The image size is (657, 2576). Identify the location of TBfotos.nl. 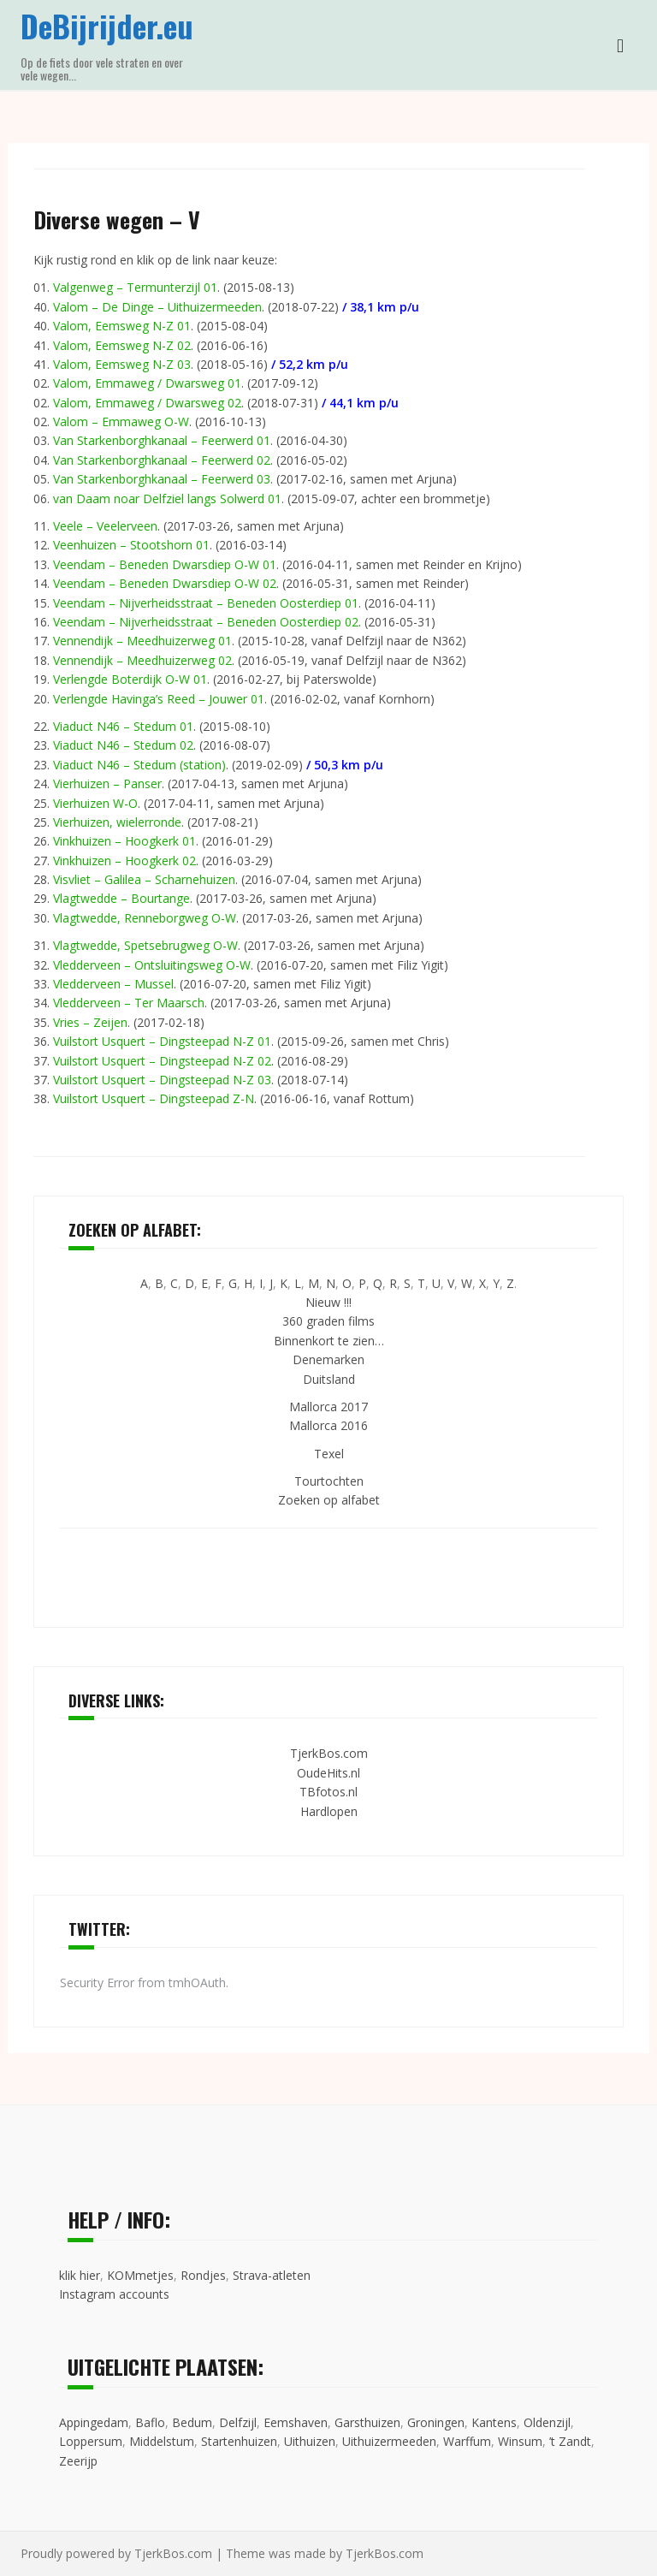
(328, 1792).